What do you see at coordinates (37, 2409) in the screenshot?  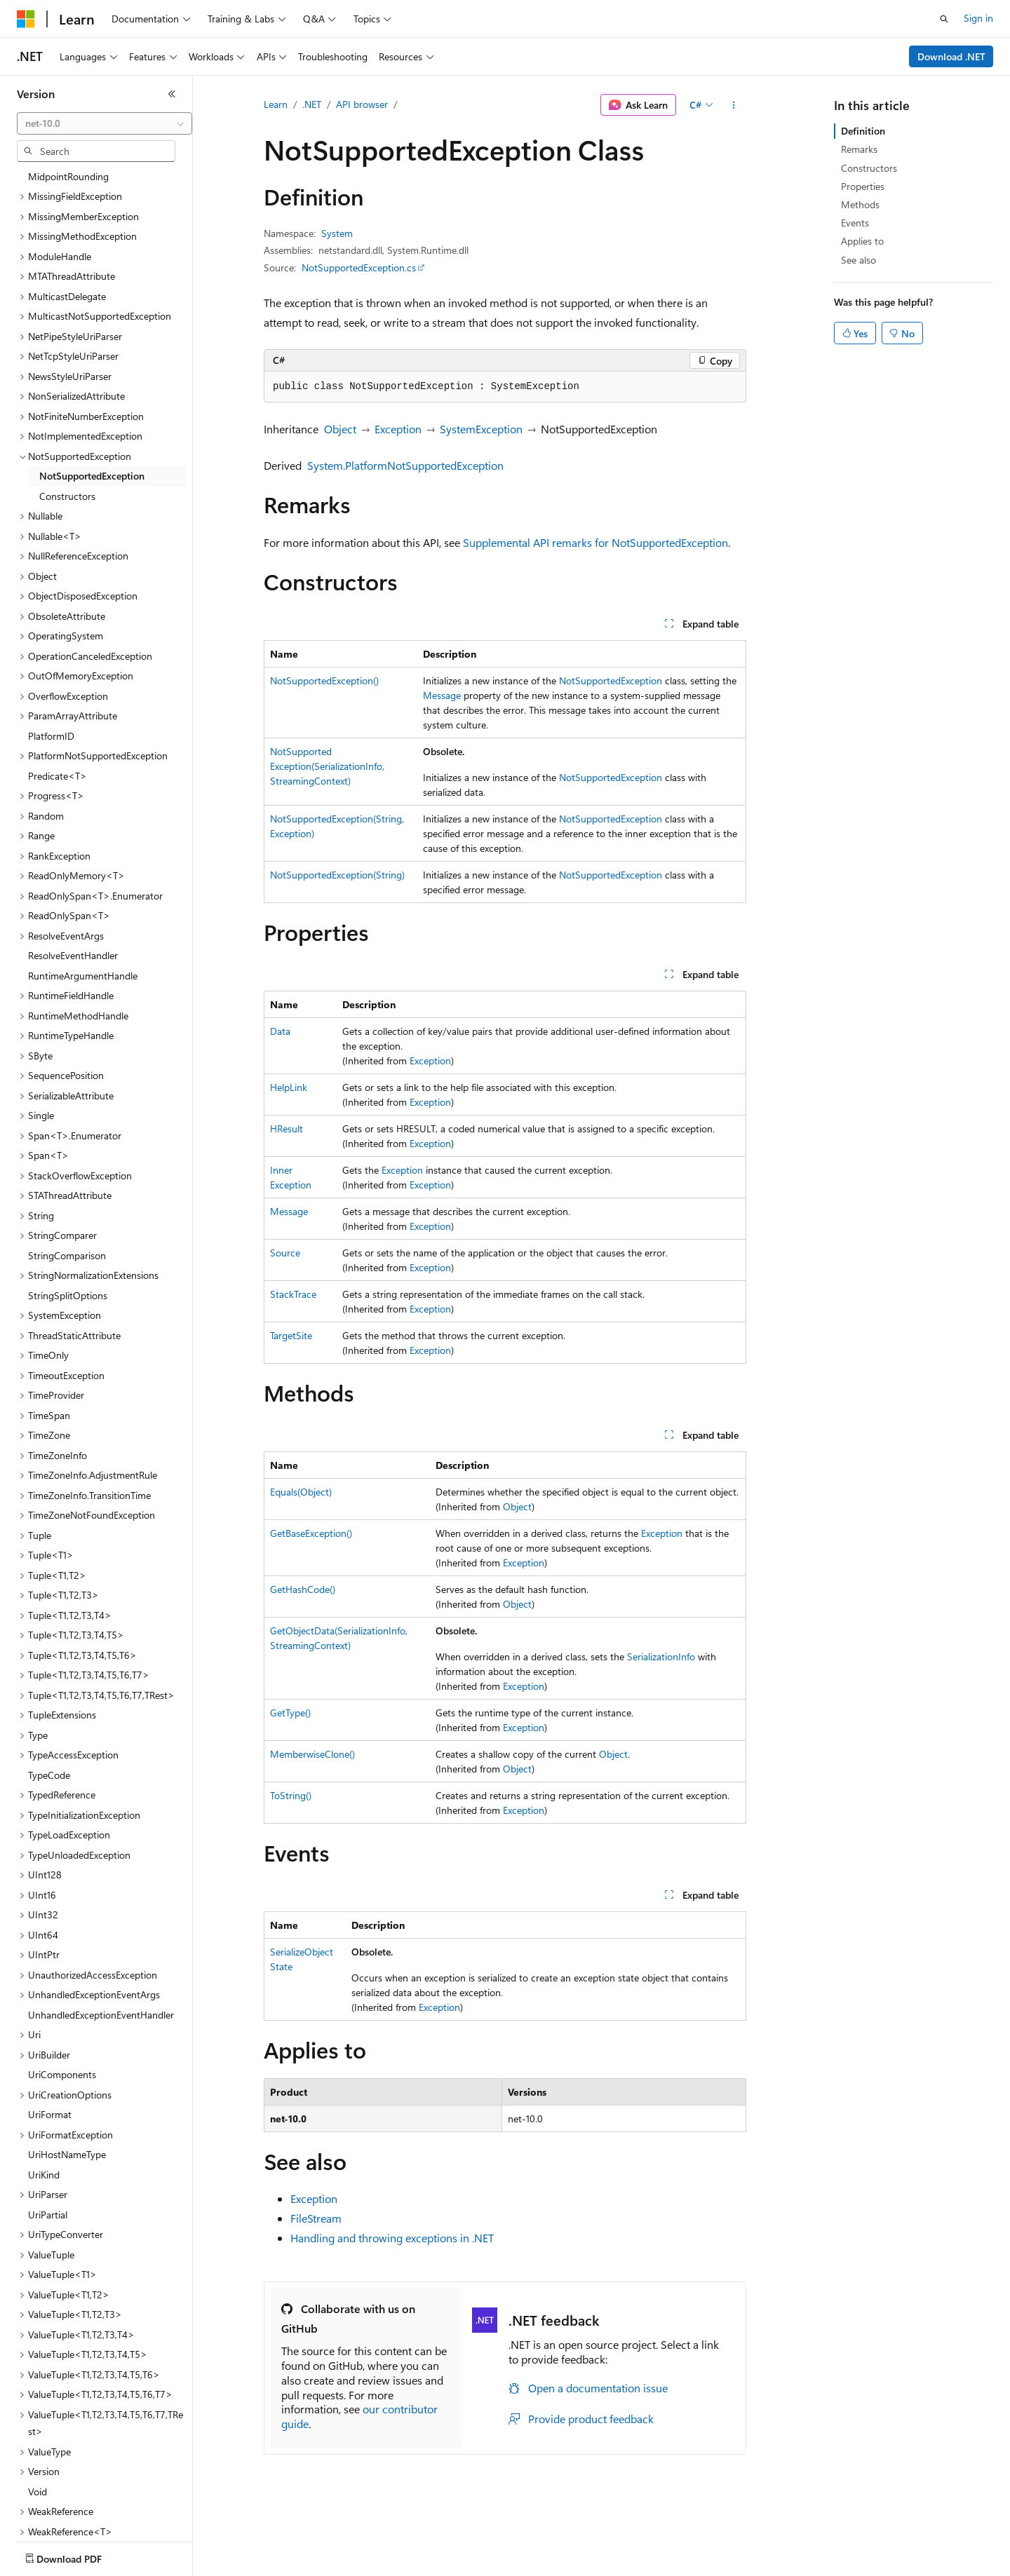 I see `Void [treeitem]` at bounding box center [37, 2409].